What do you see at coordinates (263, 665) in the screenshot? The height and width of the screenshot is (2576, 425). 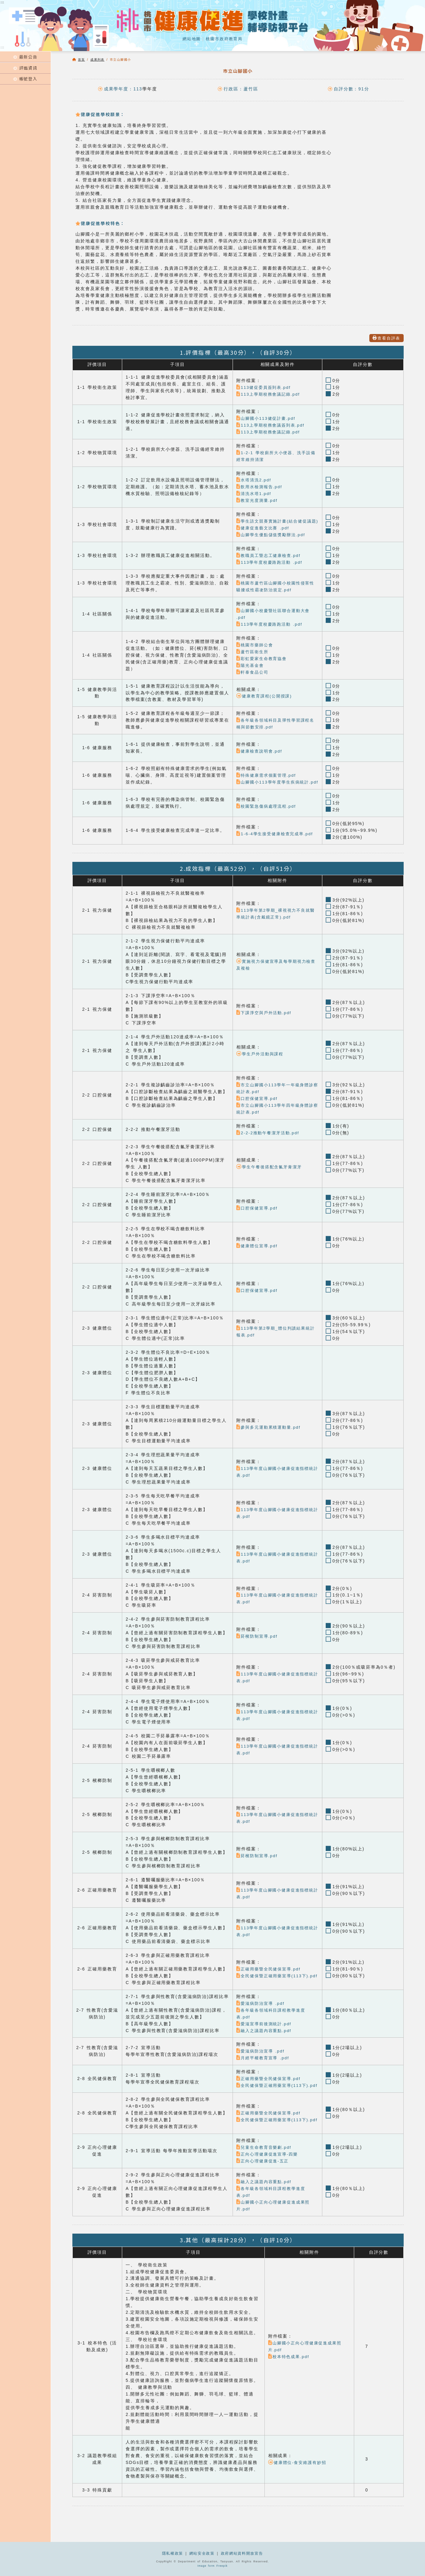 I see `彩虹愛家生命教育協會` at bounding box center [263, 665].